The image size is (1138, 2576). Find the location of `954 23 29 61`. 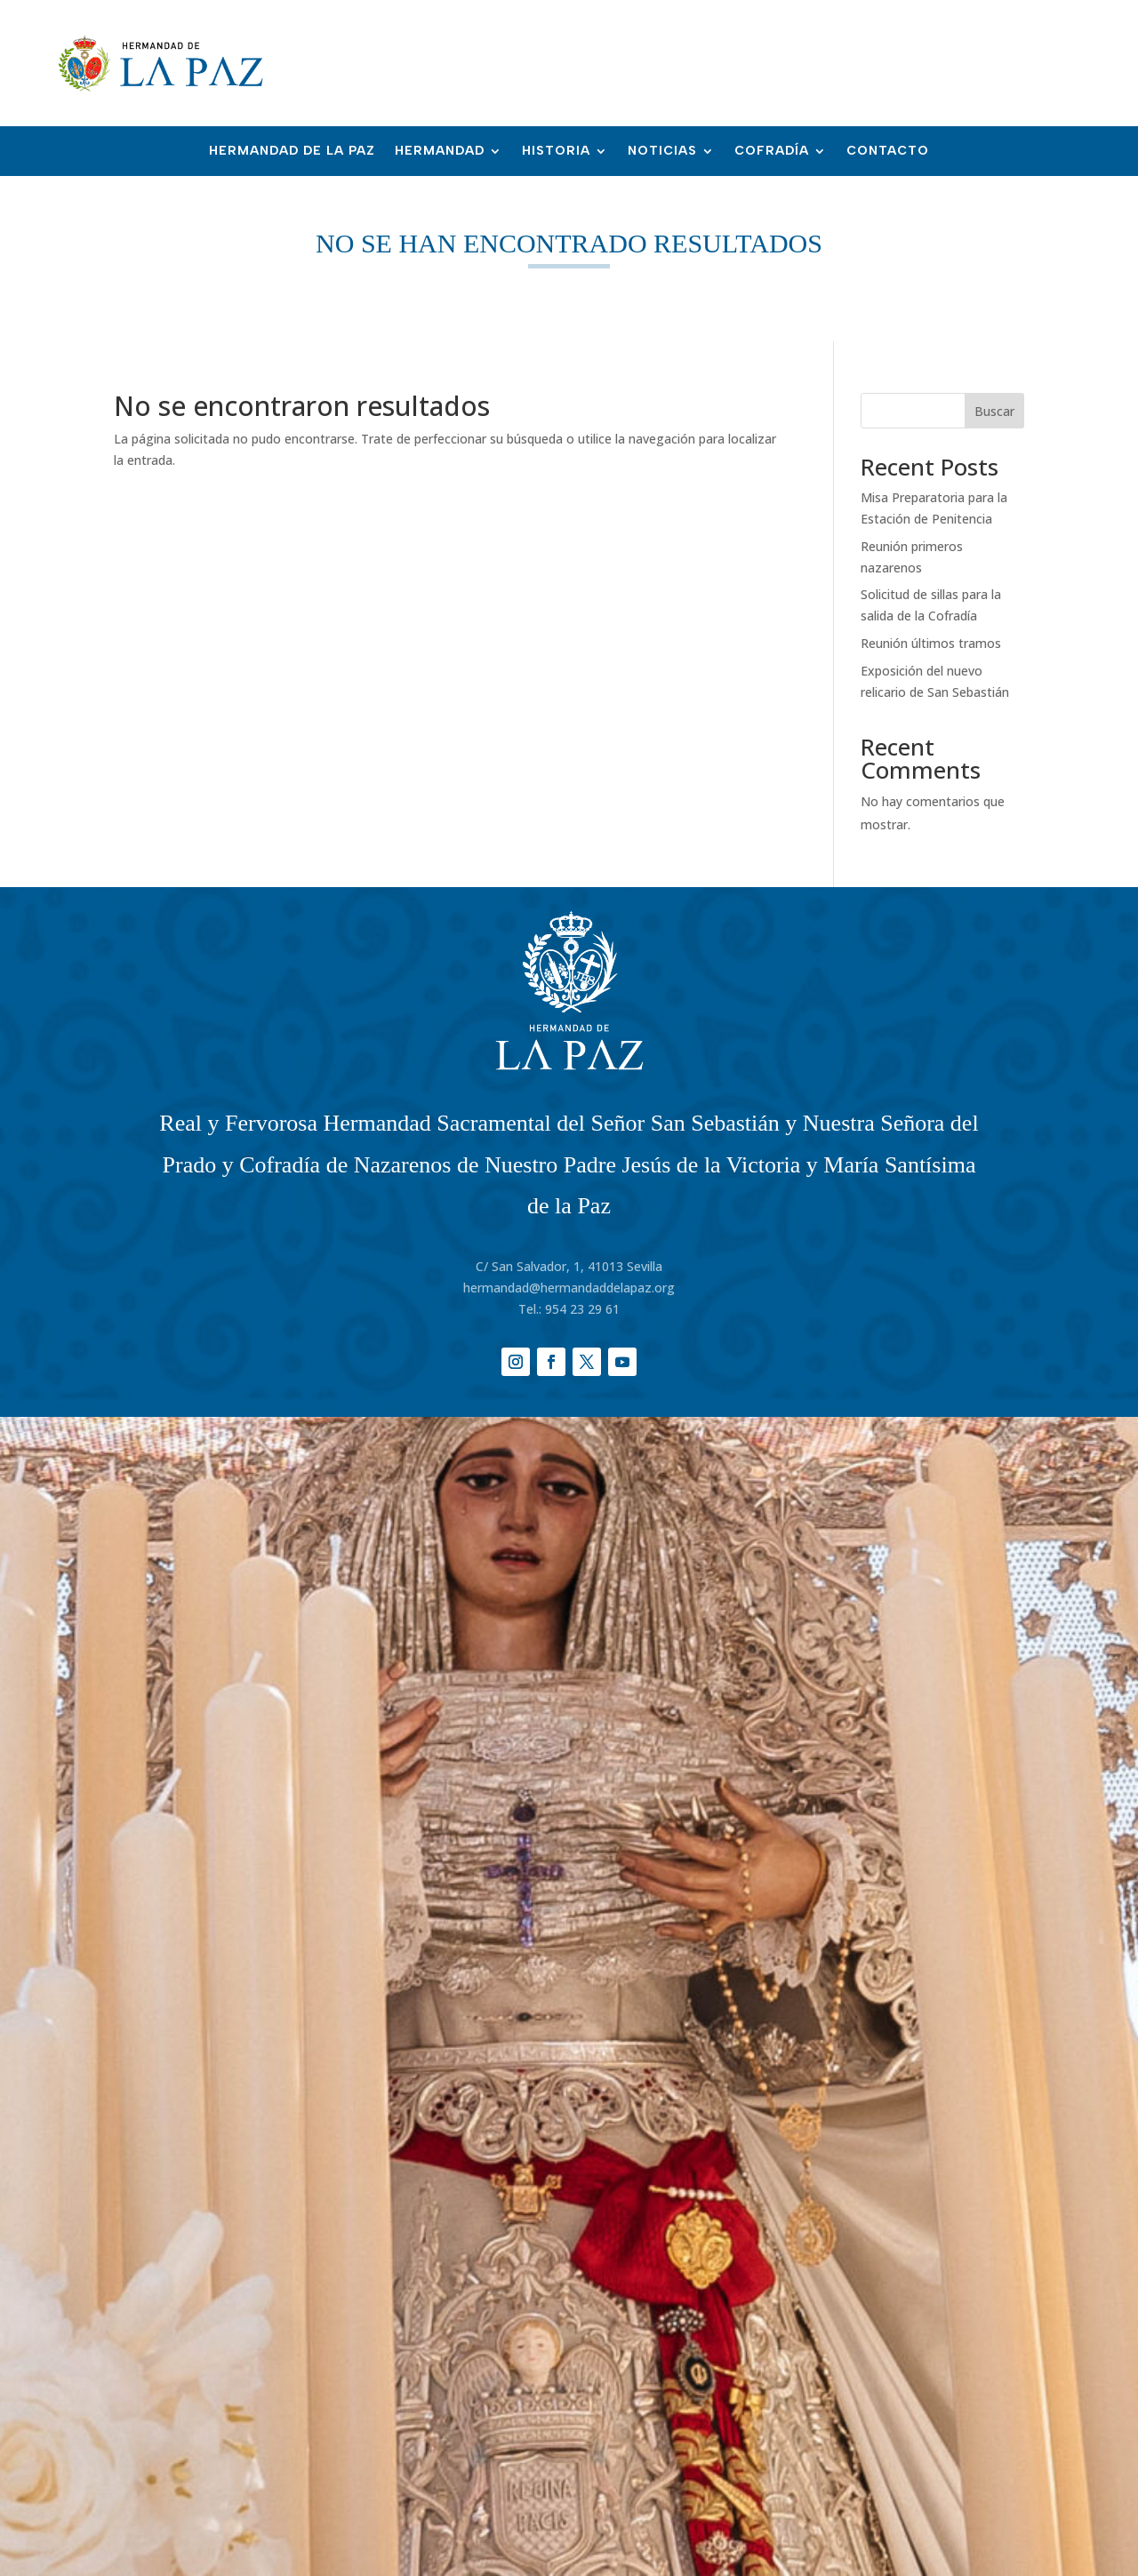

954 23 29 61 is located at coordinates (582, 1308).